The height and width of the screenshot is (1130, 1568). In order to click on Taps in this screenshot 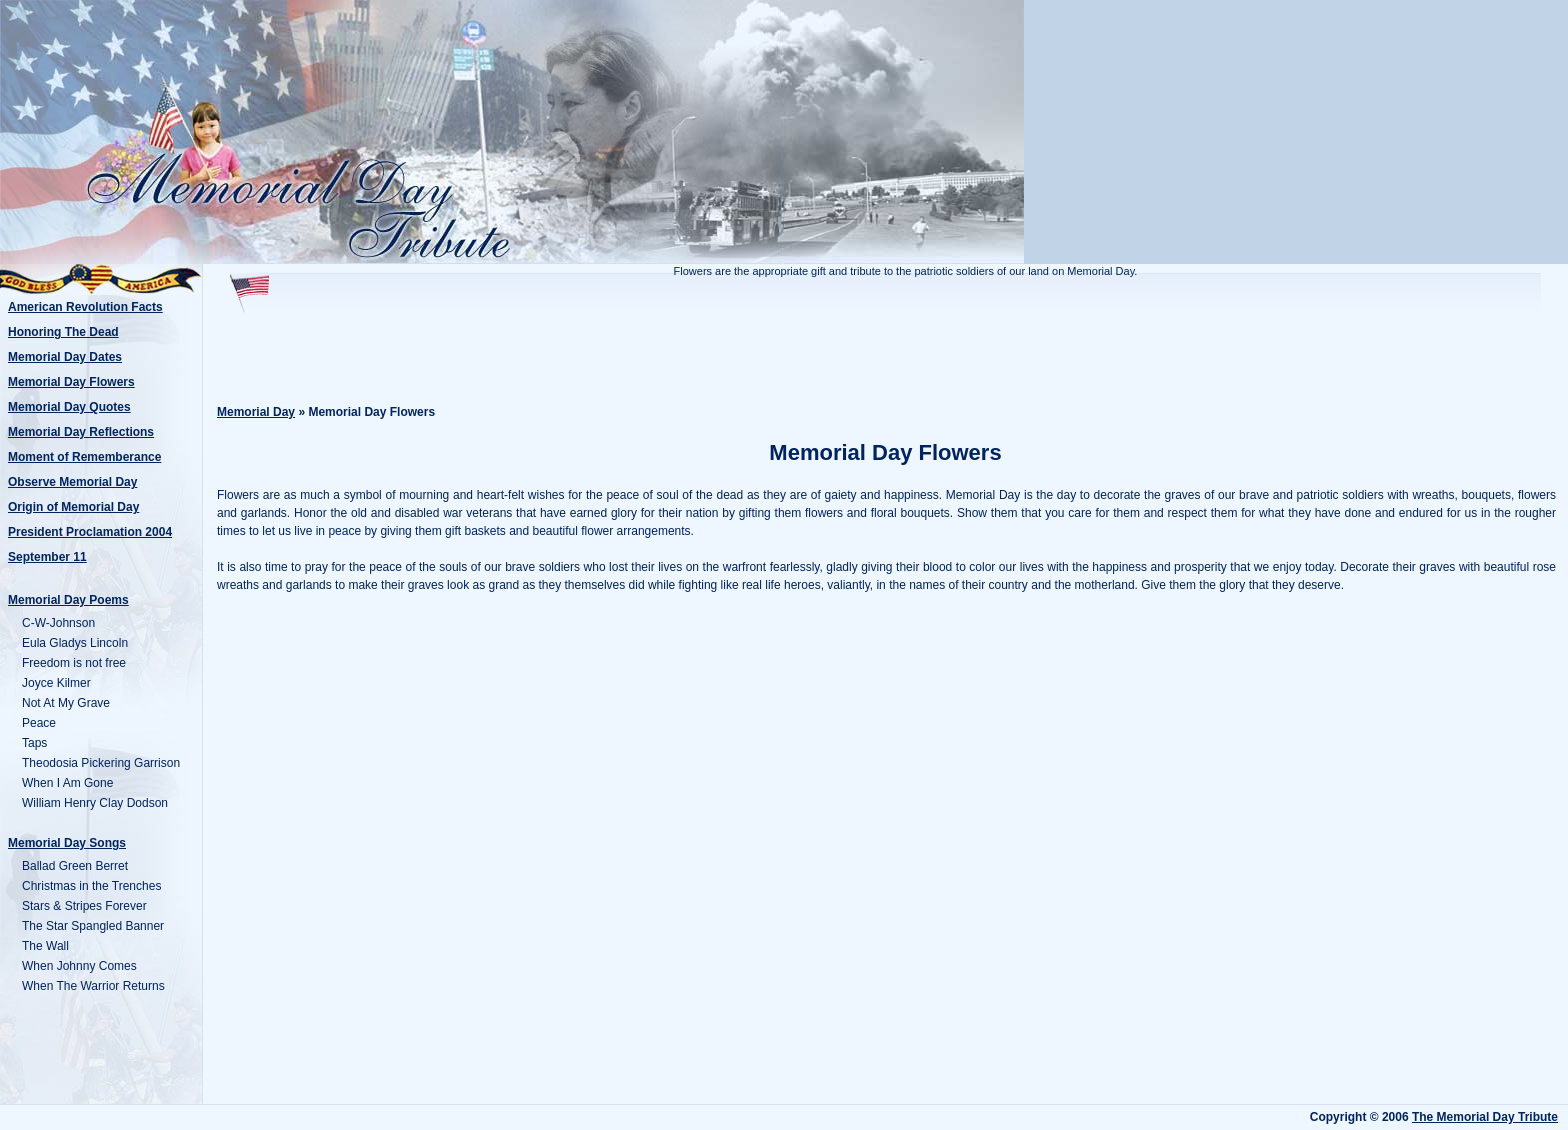, I will do `click(34, 743)`.